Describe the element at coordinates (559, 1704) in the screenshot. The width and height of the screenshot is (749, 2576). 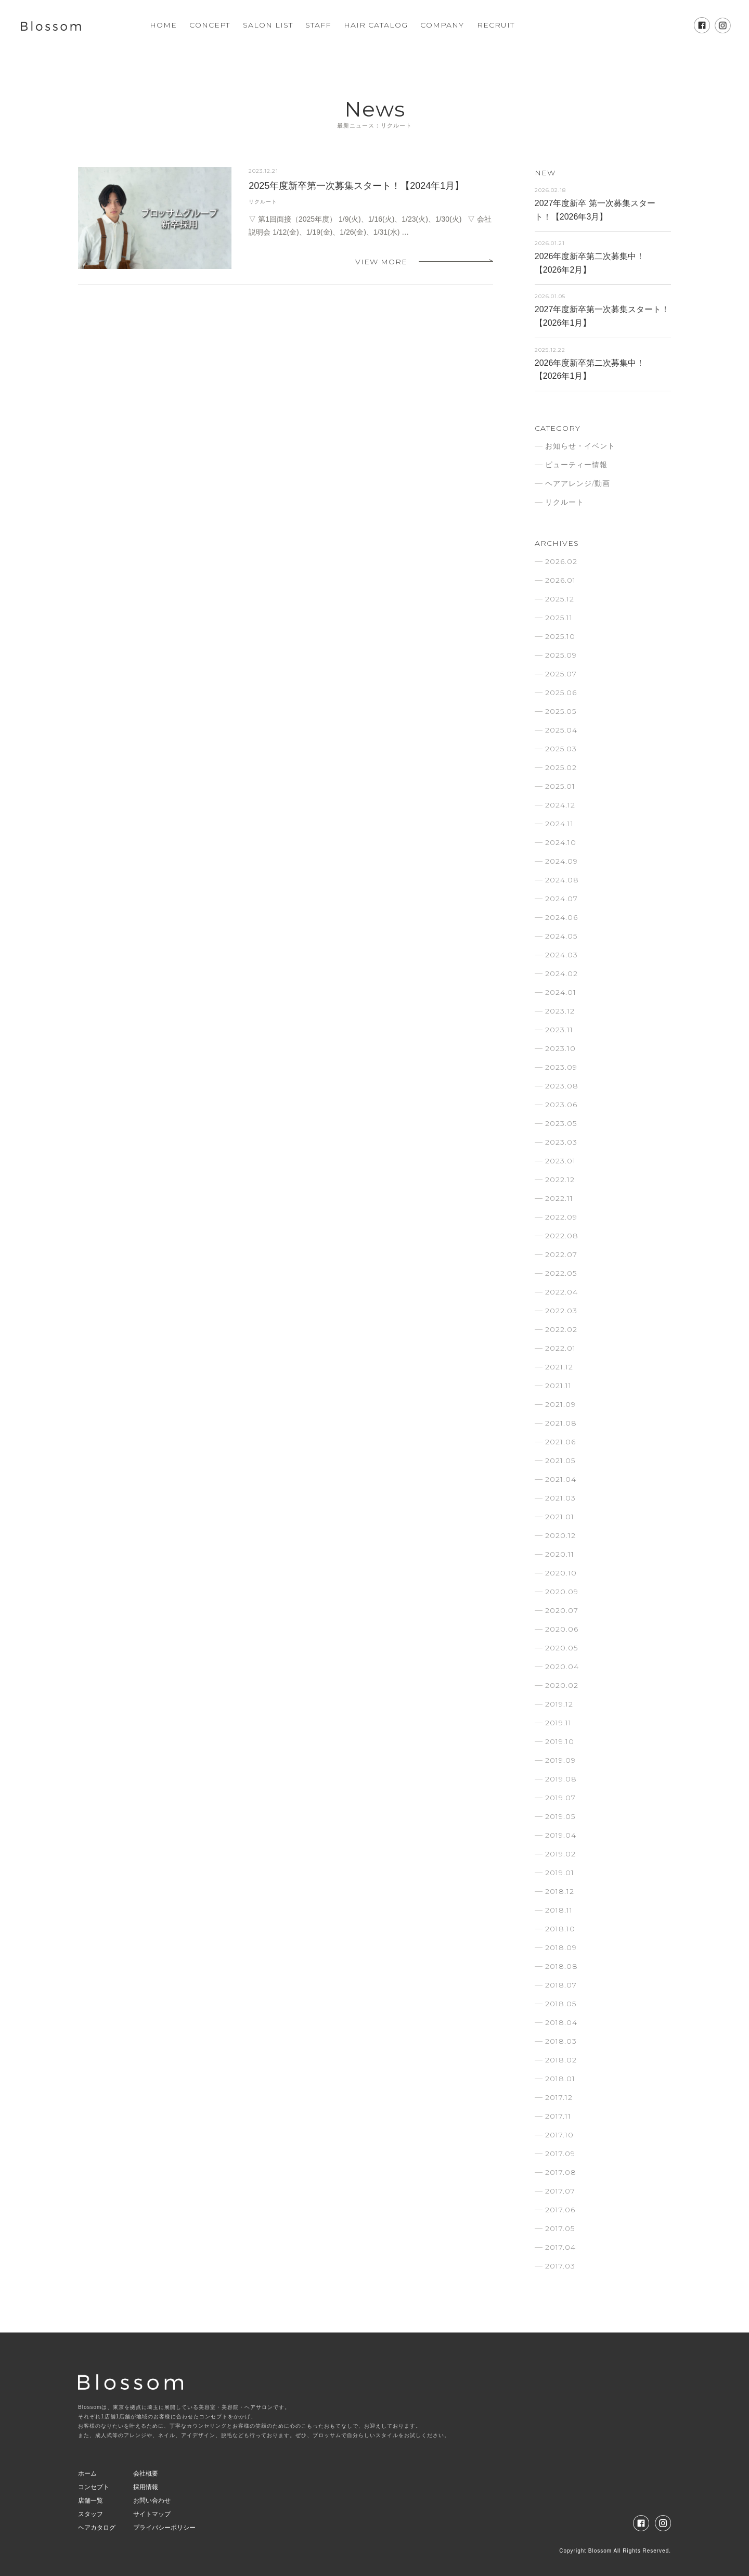
I see `2019.12` at that location.